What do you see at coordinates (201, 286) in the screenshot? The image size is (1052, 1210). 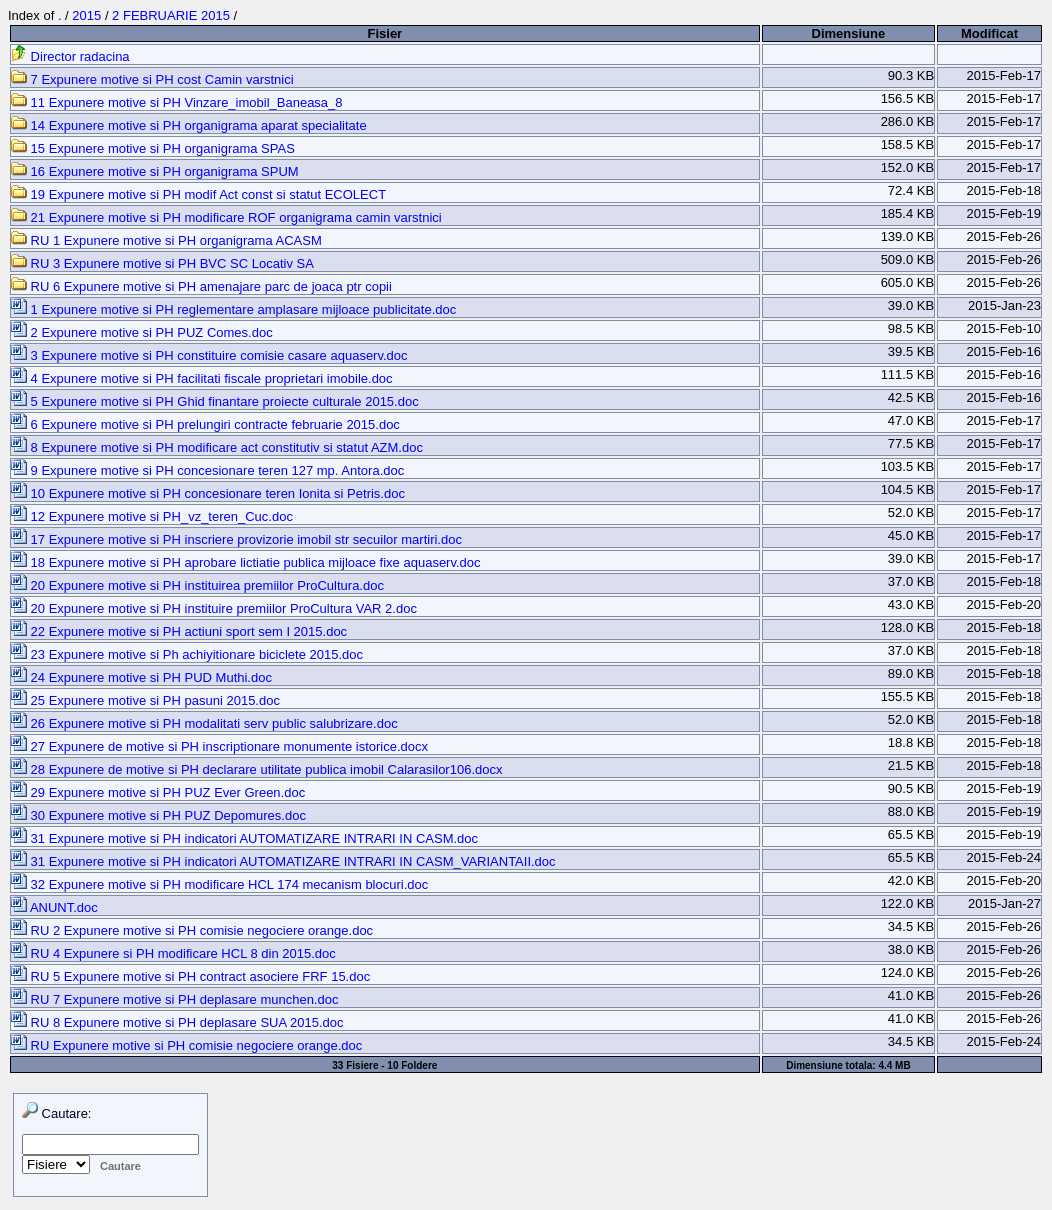 I see `RU 6 Expunere motive si PH amenajare parc de joaca ptr copii` at bounding box center [201, 286].